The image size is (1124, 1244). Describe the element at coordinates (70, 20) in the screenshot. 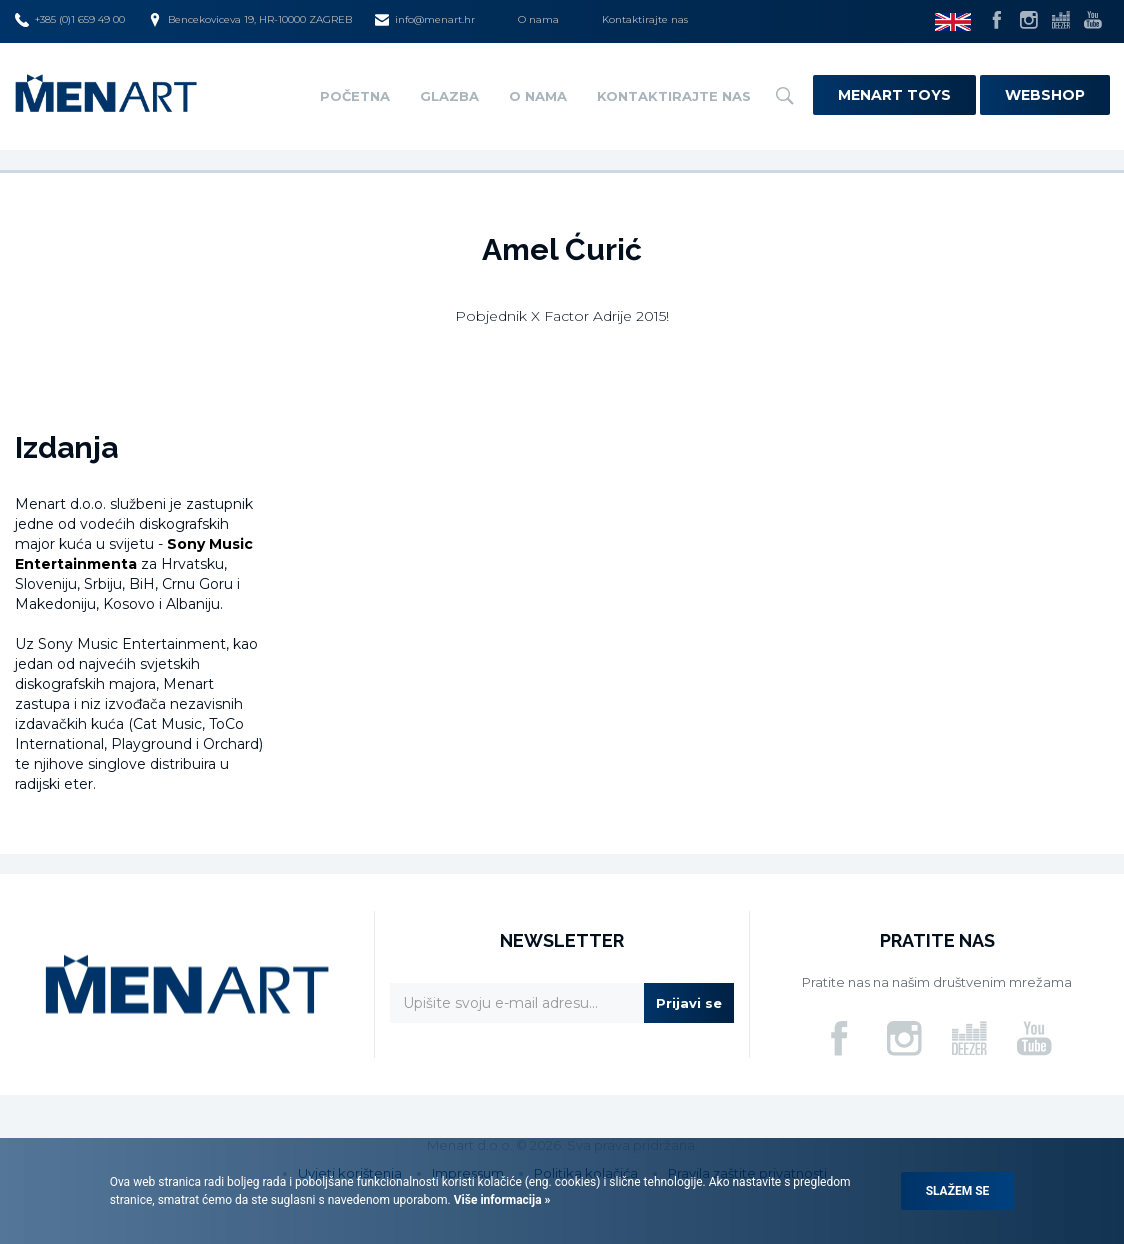

I see `+385 (0)1 659 49 00` at that location.